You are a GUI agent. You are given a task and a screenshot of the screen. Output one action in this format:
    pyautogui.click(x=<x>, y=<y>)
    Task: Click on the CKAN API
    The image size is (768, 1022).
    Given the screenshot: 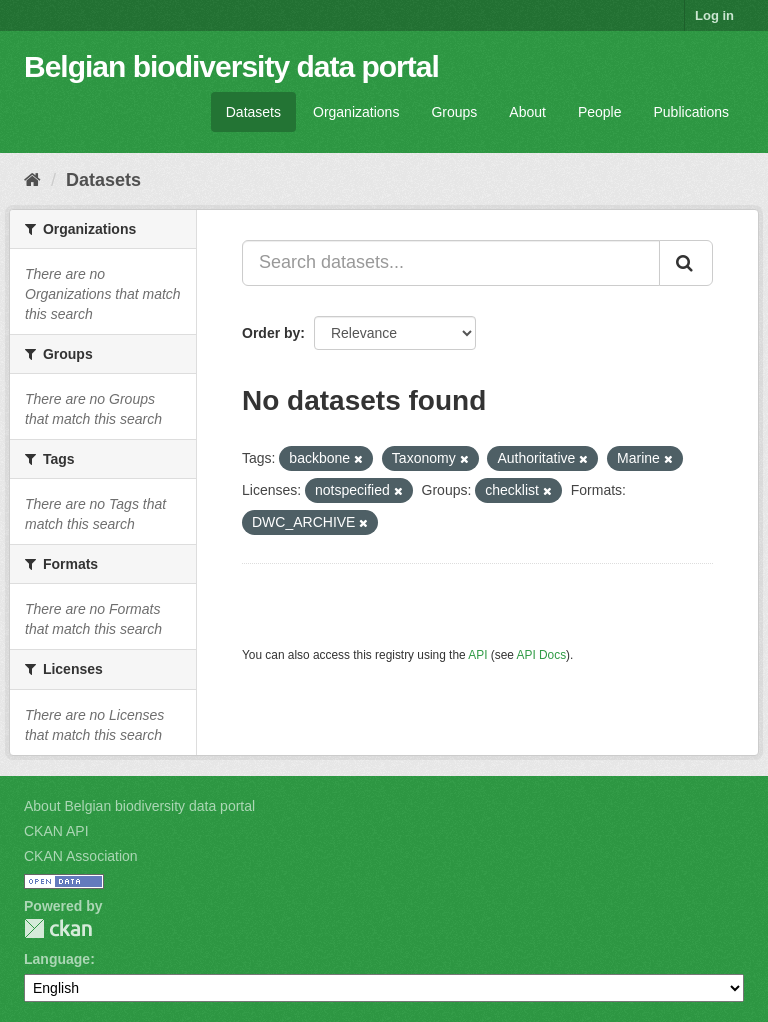 What is the action you would take?
    pyautogui.click(x=56, y=831)
    